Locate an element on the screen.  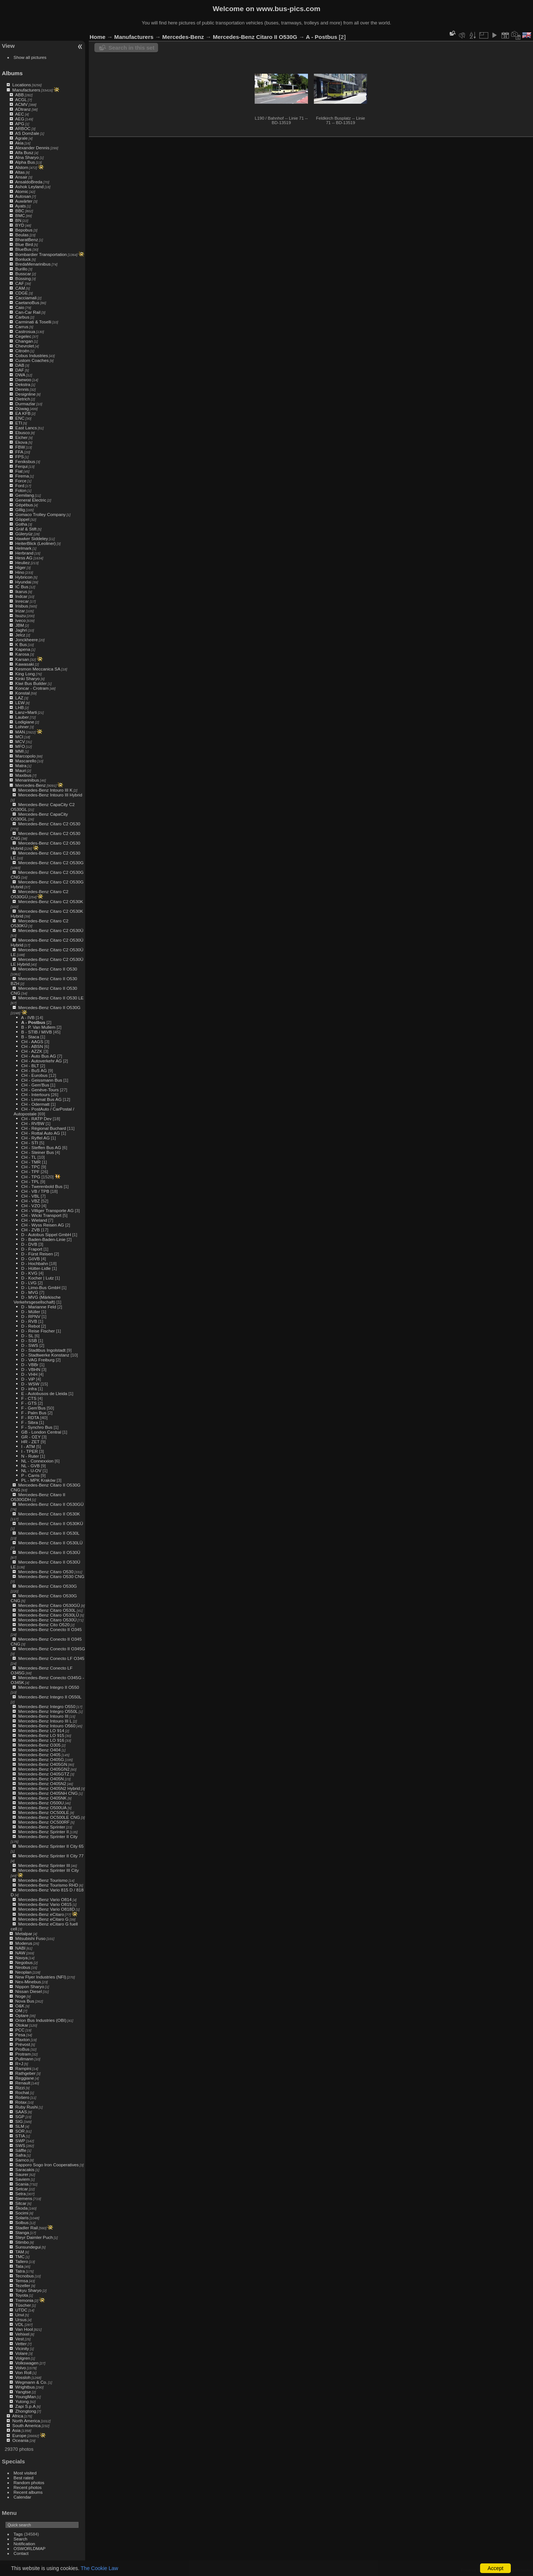
Menarinibus is located at coordinates (27, 780).